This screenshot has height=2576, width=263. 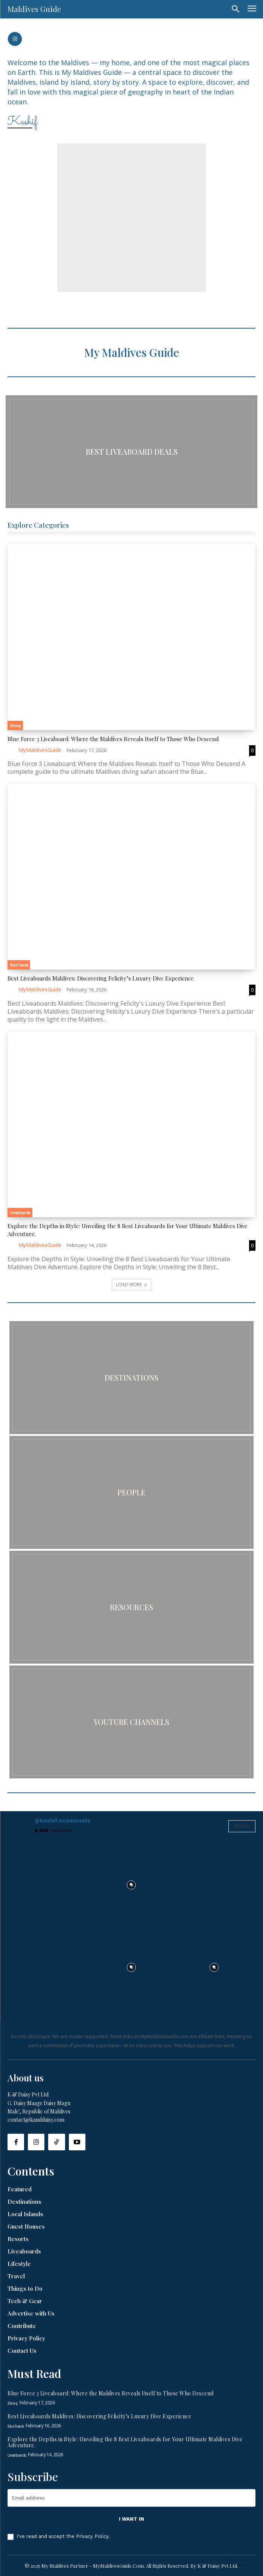 I want to click on Load more, so click(x=131, y=1284).